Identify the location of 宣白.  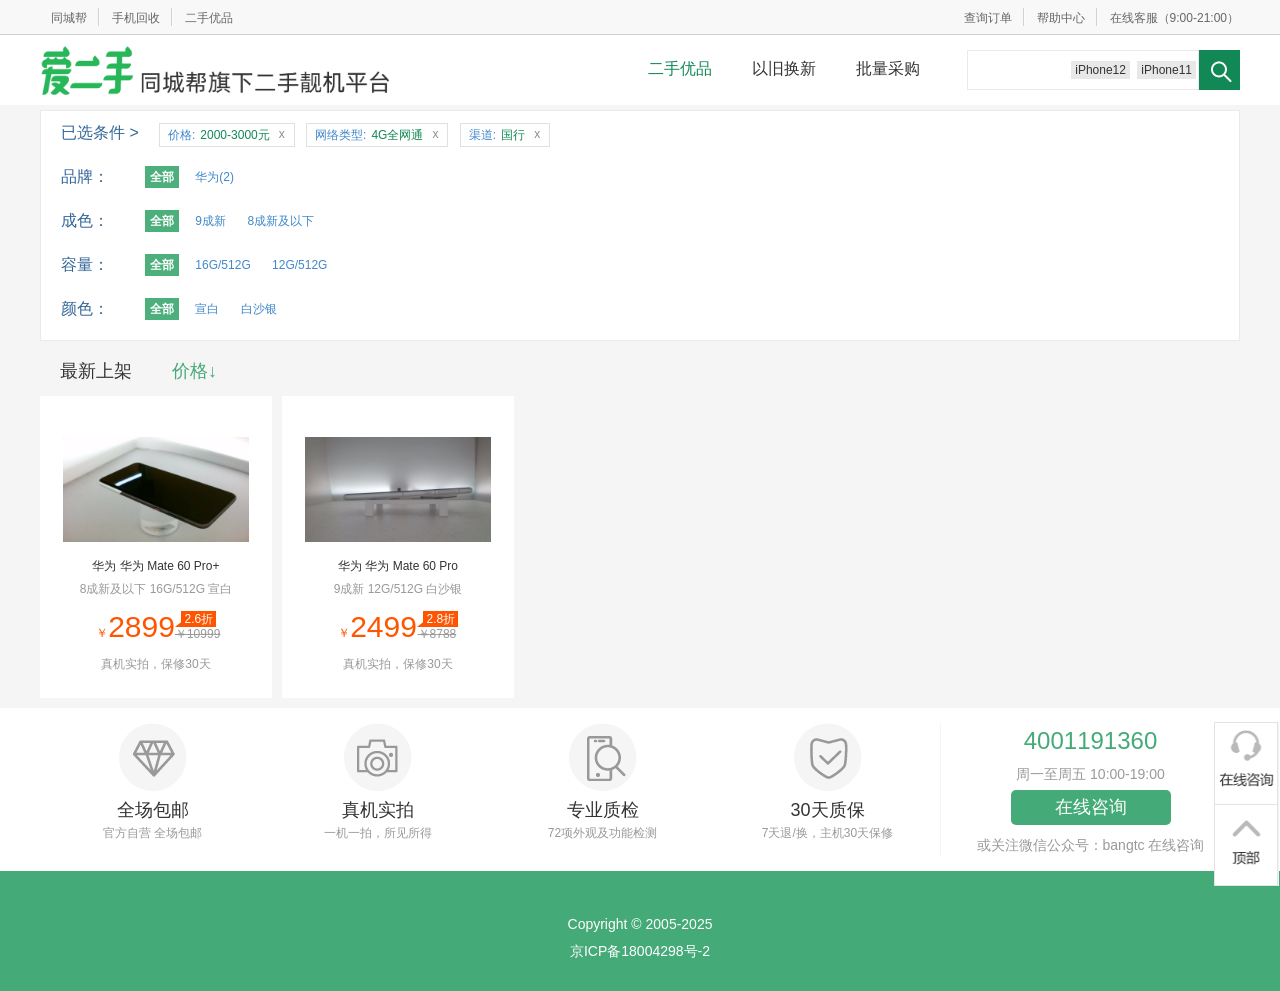
(207, 309).